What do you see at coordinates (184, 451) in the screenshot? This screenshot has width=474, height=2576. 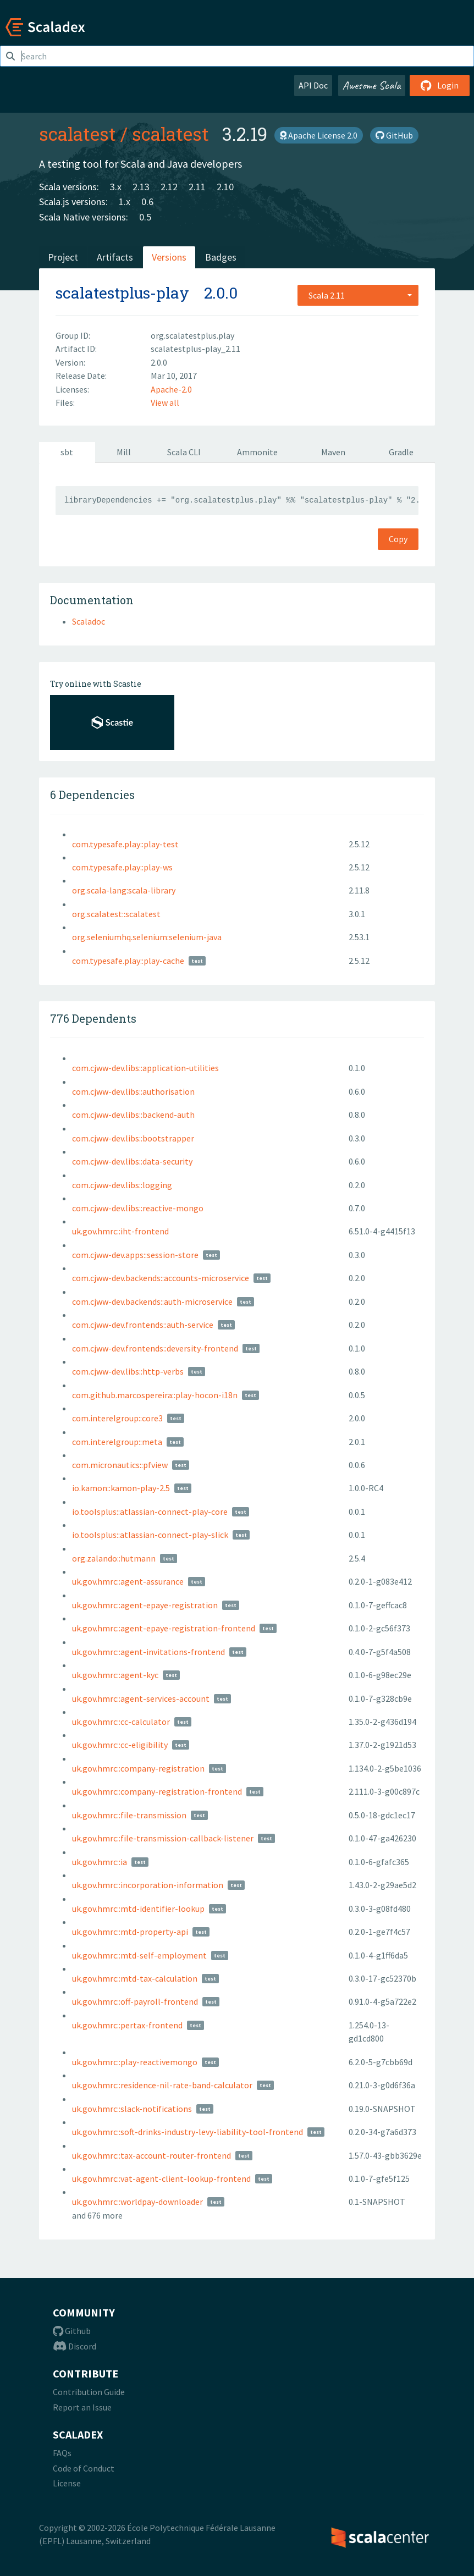 I see `Scala CLI [tab]` at bounding box center [184, 451].